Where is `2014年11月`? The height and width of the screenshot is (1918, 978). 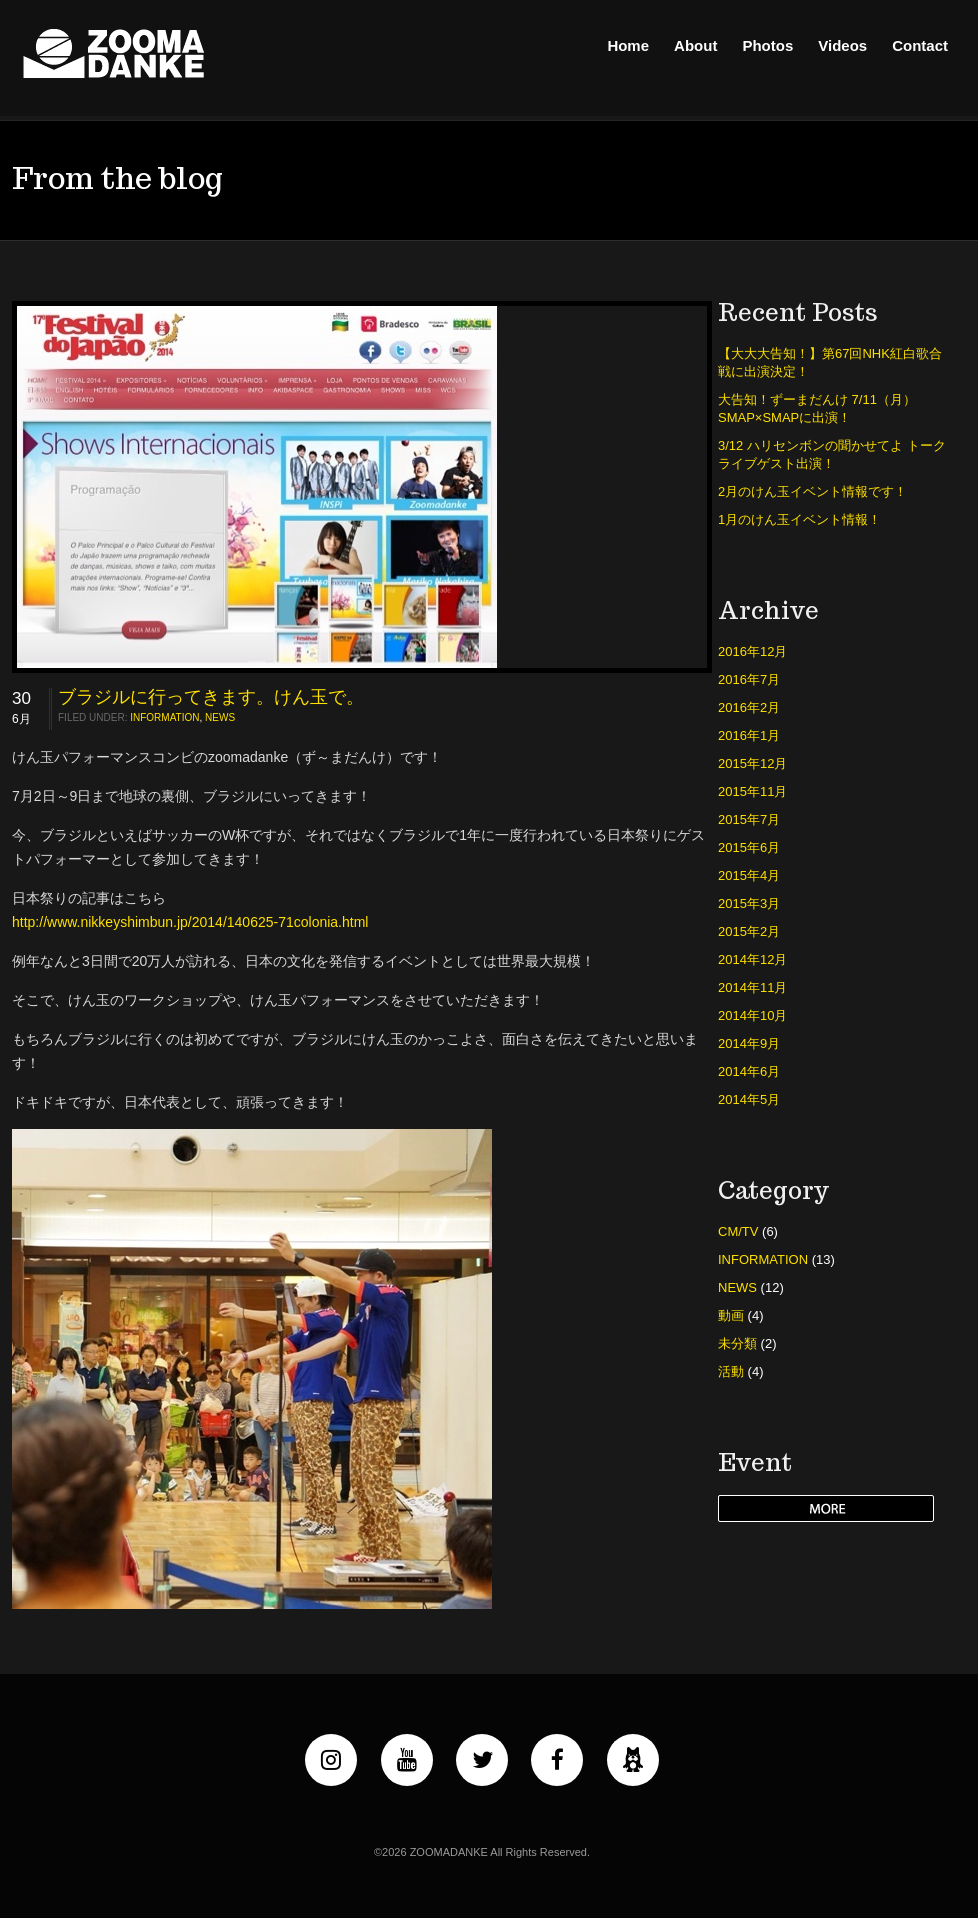 2014年11月 is located at coordinates (752, 987).